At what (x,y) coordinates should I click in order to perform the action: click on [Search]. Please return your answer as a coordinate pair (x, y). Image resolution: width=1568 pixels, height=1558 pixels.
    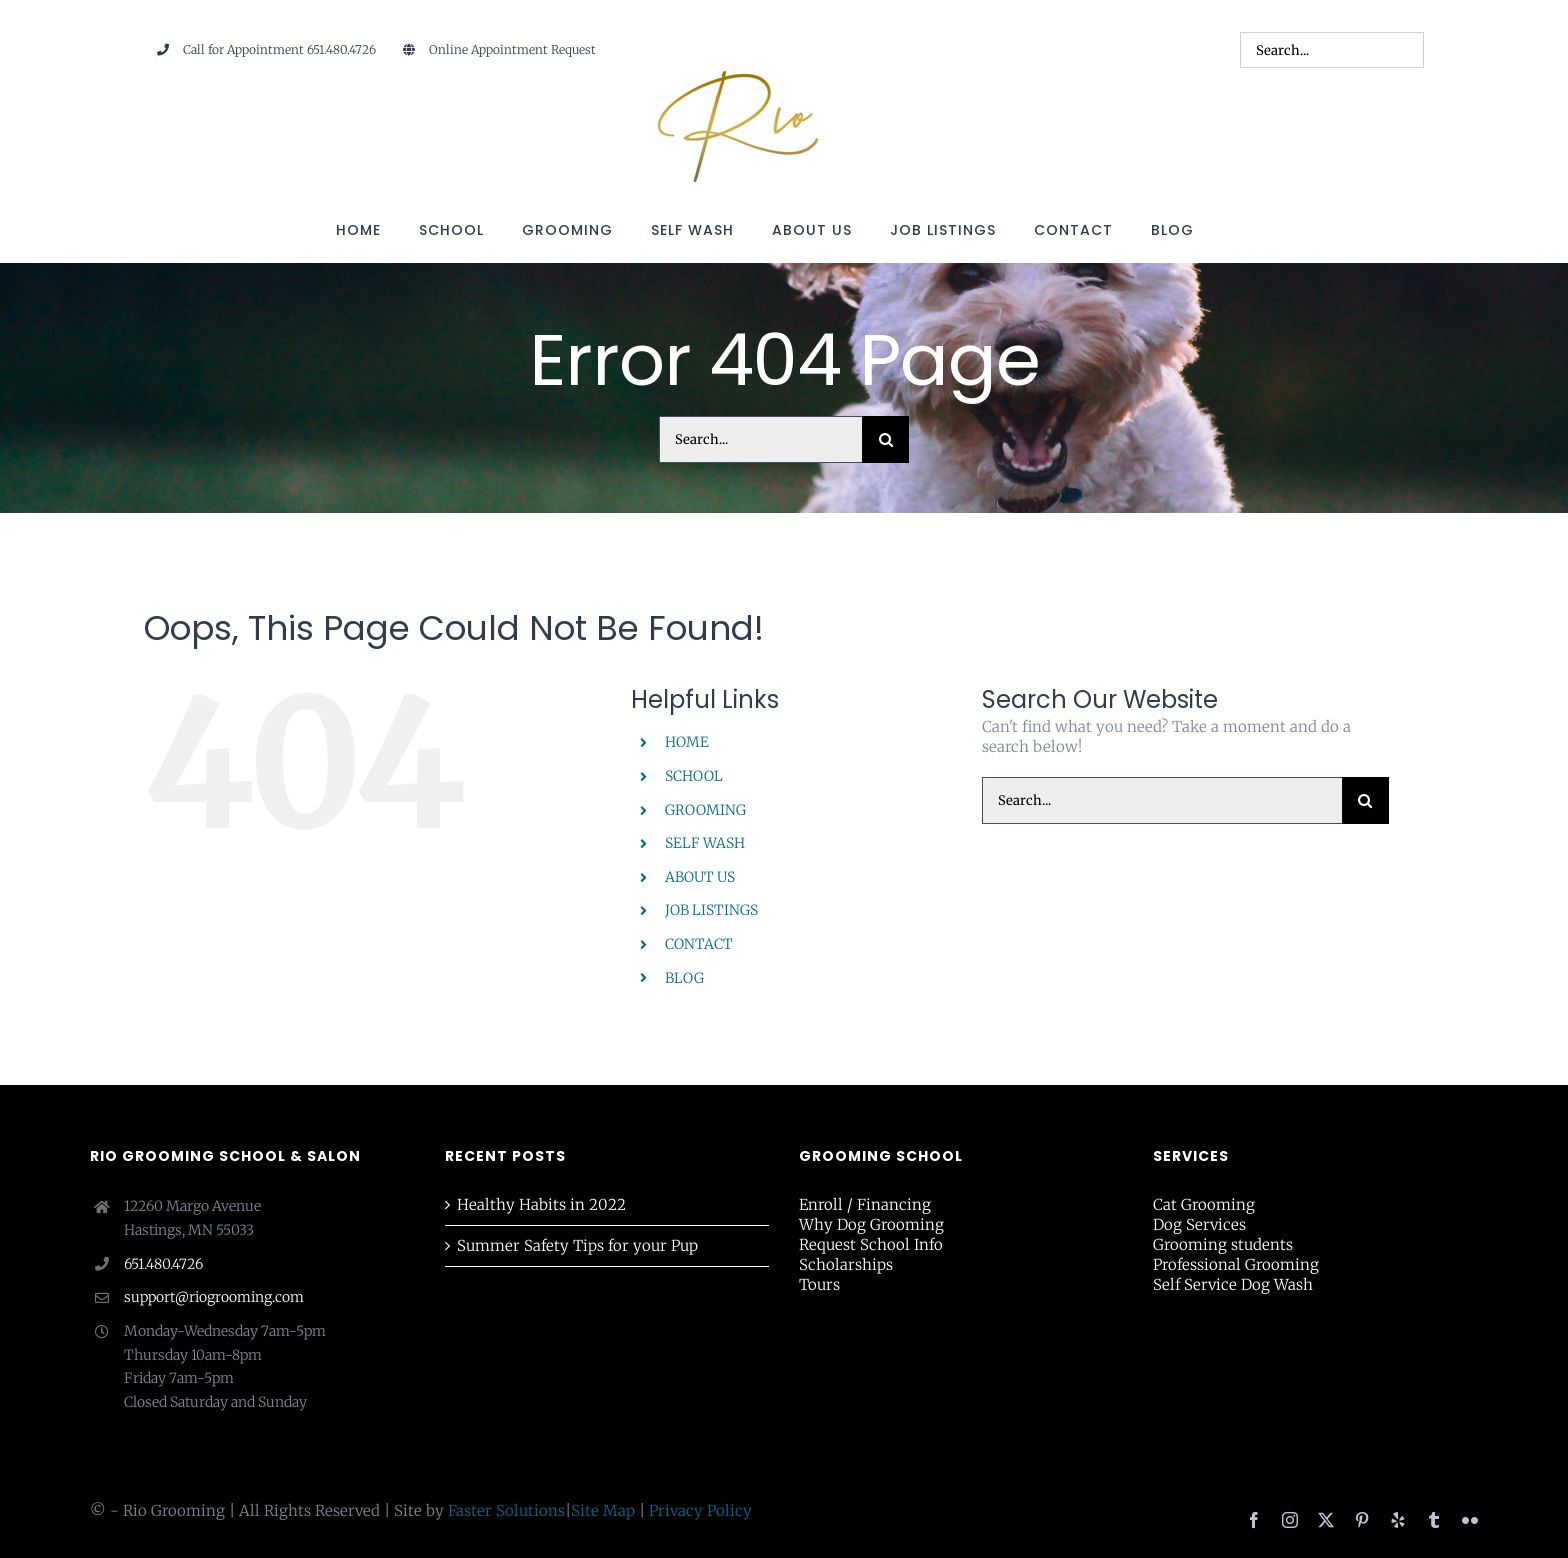
    Looking at the image, I should click on (885, 439).